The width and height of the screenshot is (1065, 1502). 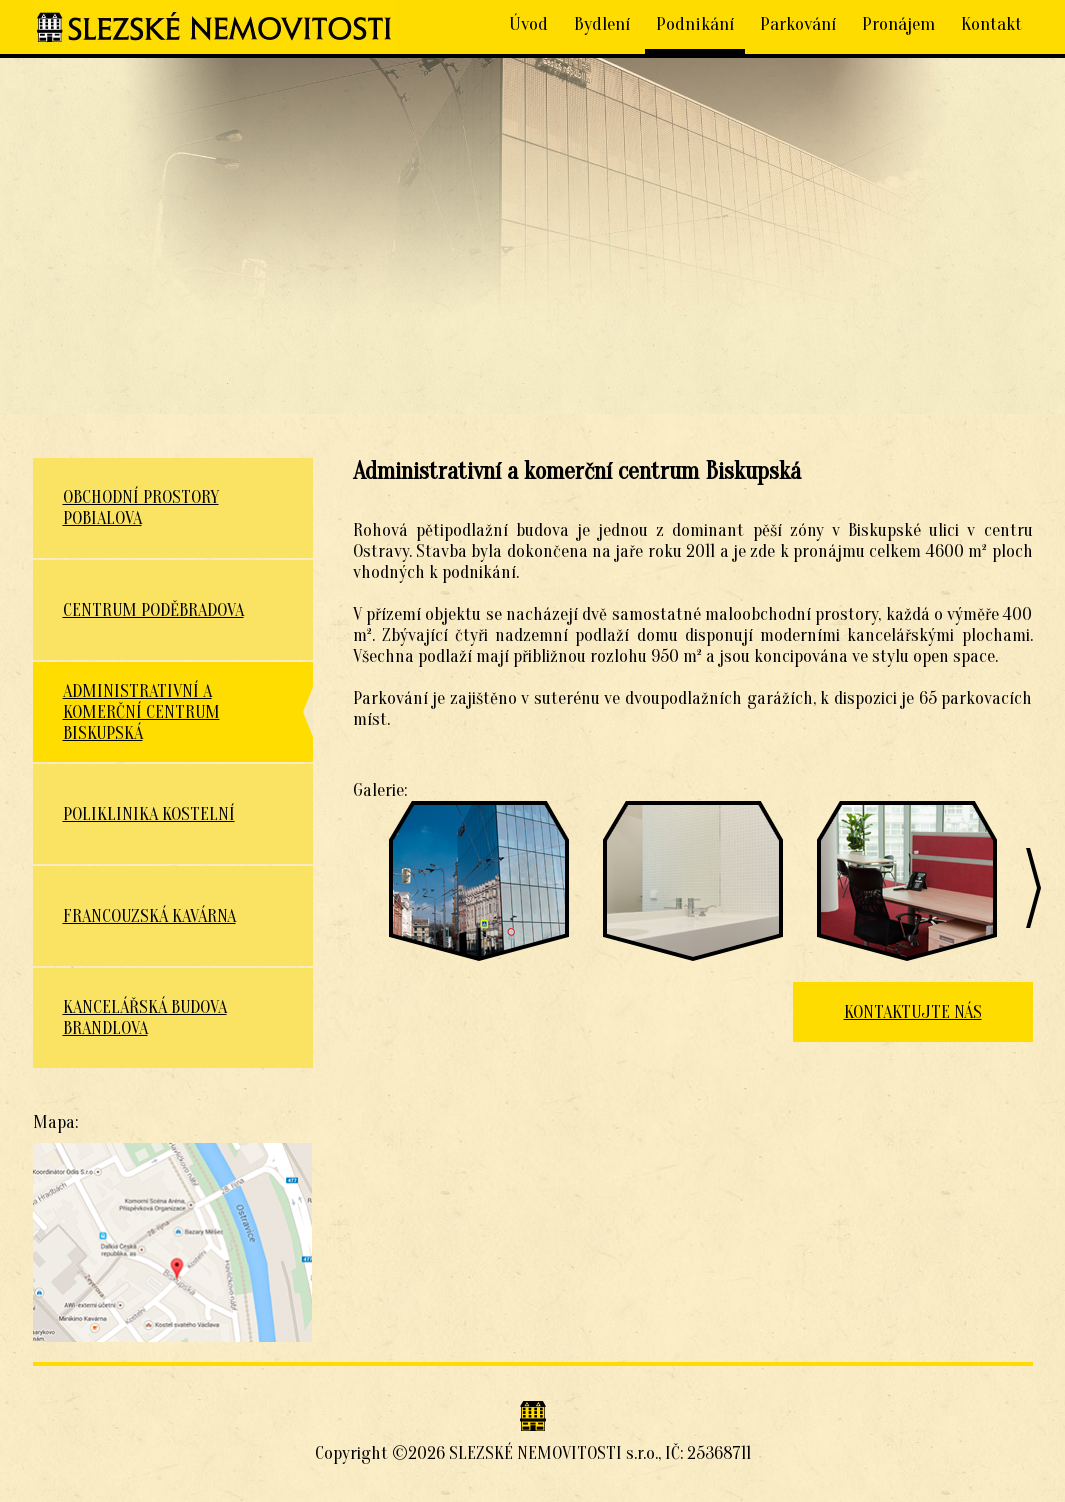 I want to click on KONTAKTUJTE NÁS, so click(x=913, y=1012).